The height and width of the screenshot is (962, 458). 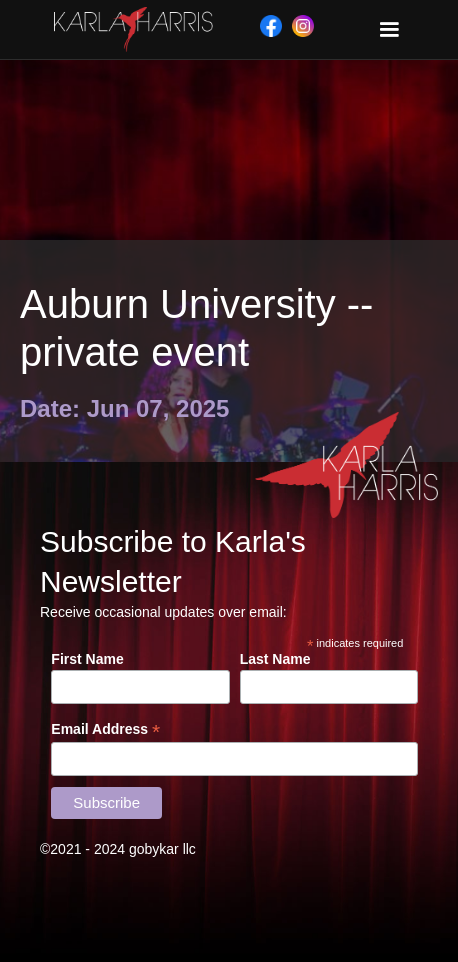 What do you see at coordinates (275, 659) in the screenshot?
I see `Last Name` at bounding box center [275, 659].